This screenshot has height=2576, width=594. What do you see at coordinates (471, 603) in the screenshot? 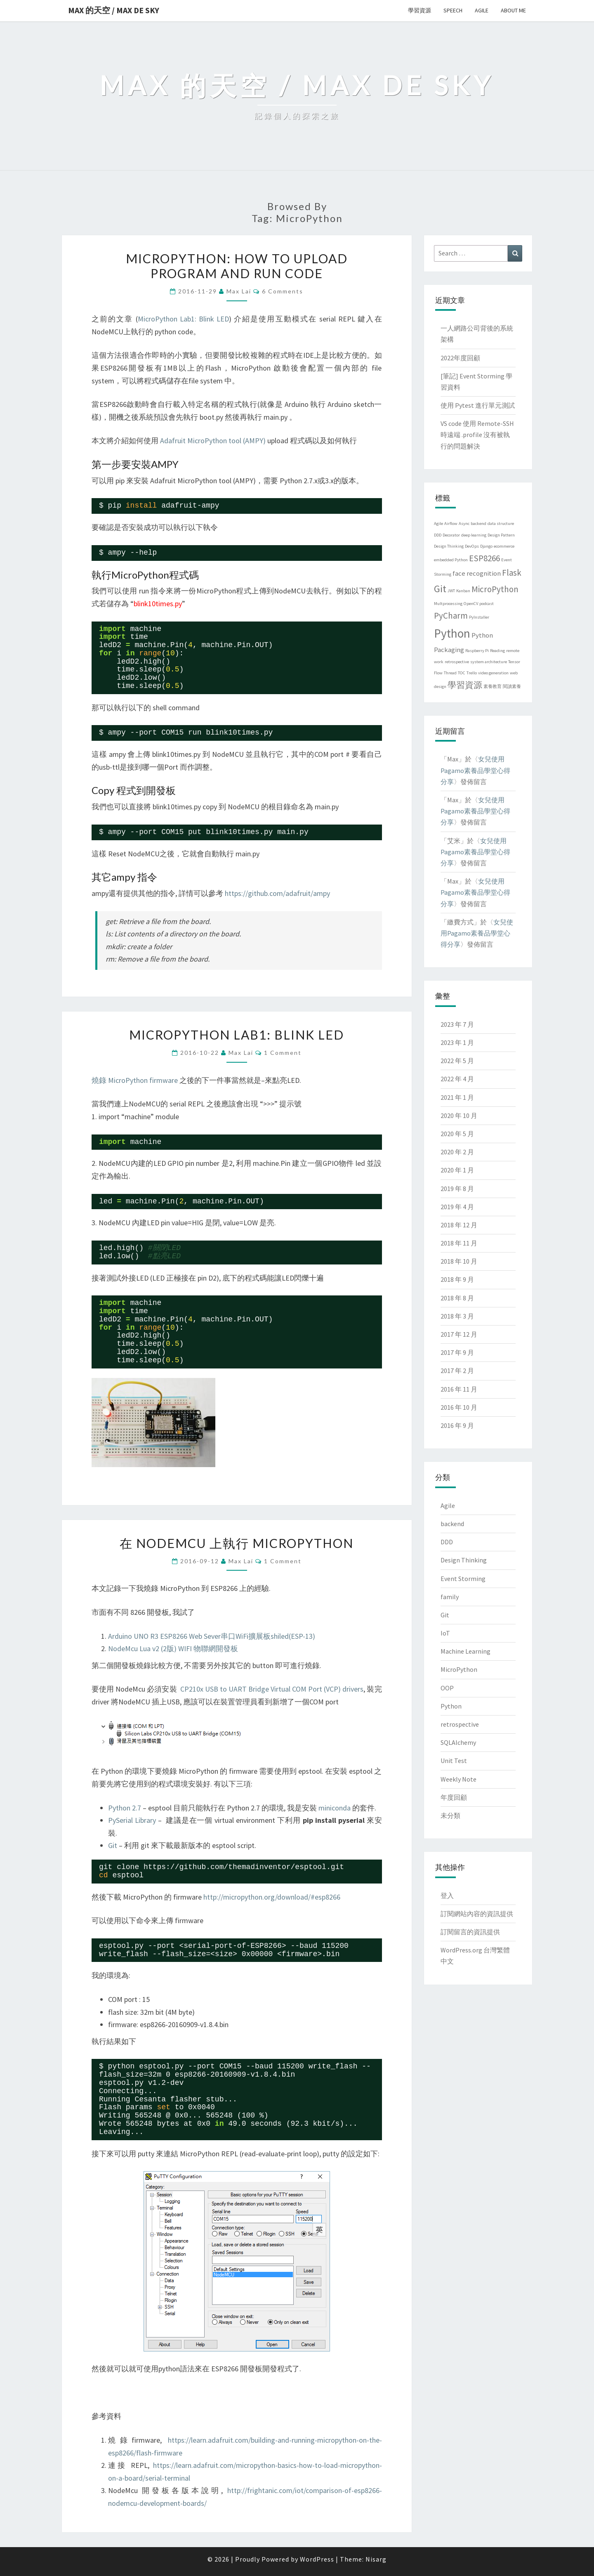
I see `OpenCV [OpenCV (1 個項目)]` at bounding box center [471, 603].